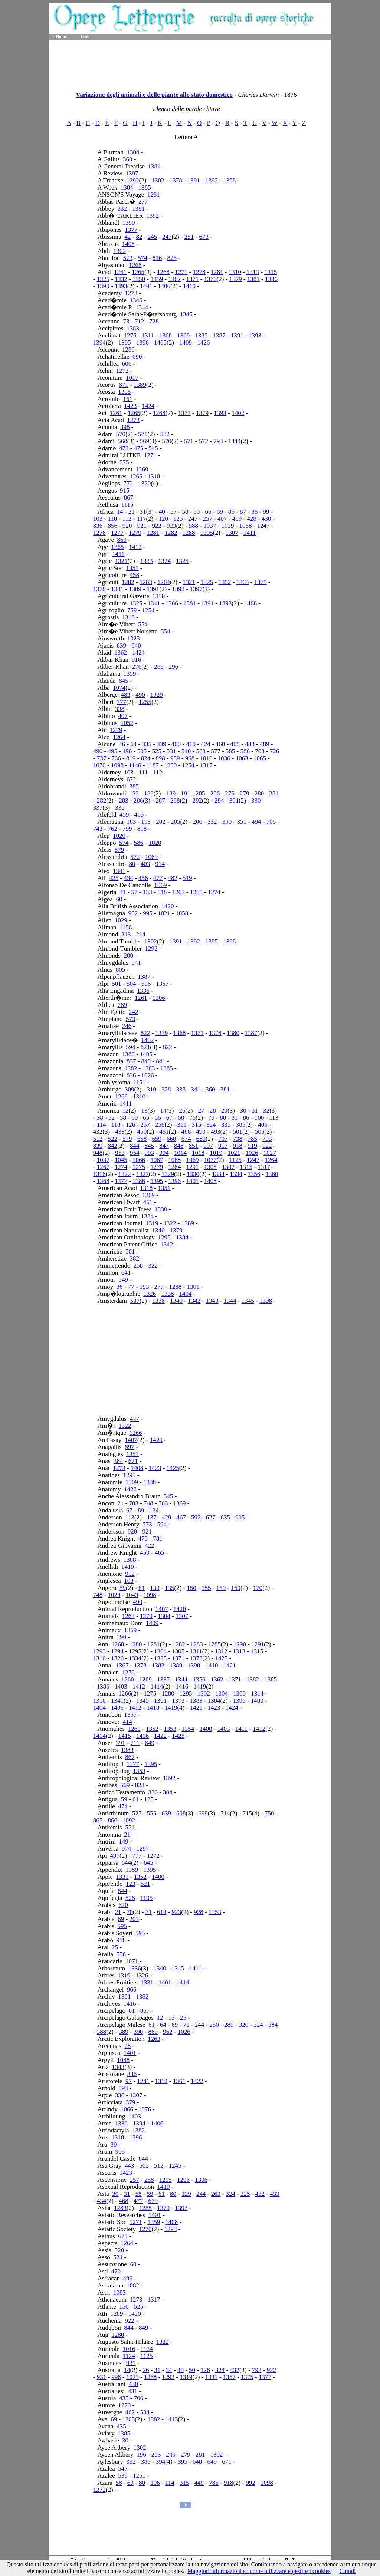 This screenshot has height=2576, width=380. Describe the element at coordinates (112, 525) in the screenshot. I see `856` at that location.